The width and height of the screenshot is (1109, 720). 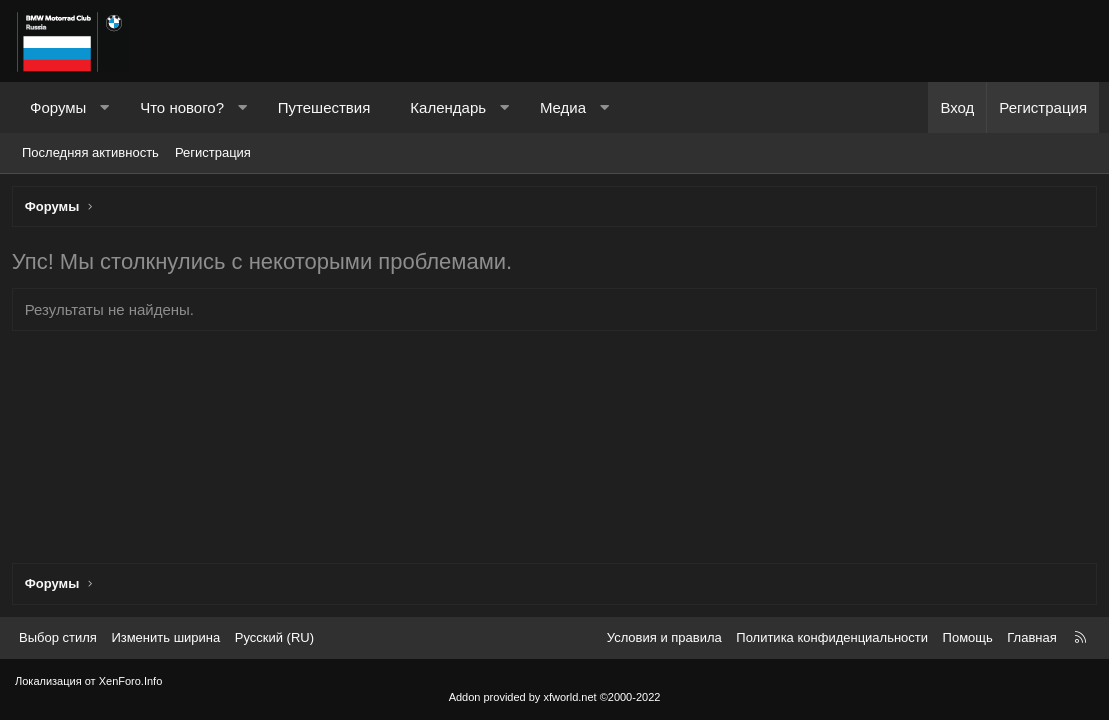 I want to click on Addon provided by xfworld.net ©2000-2022, so click(x=555, y=697).